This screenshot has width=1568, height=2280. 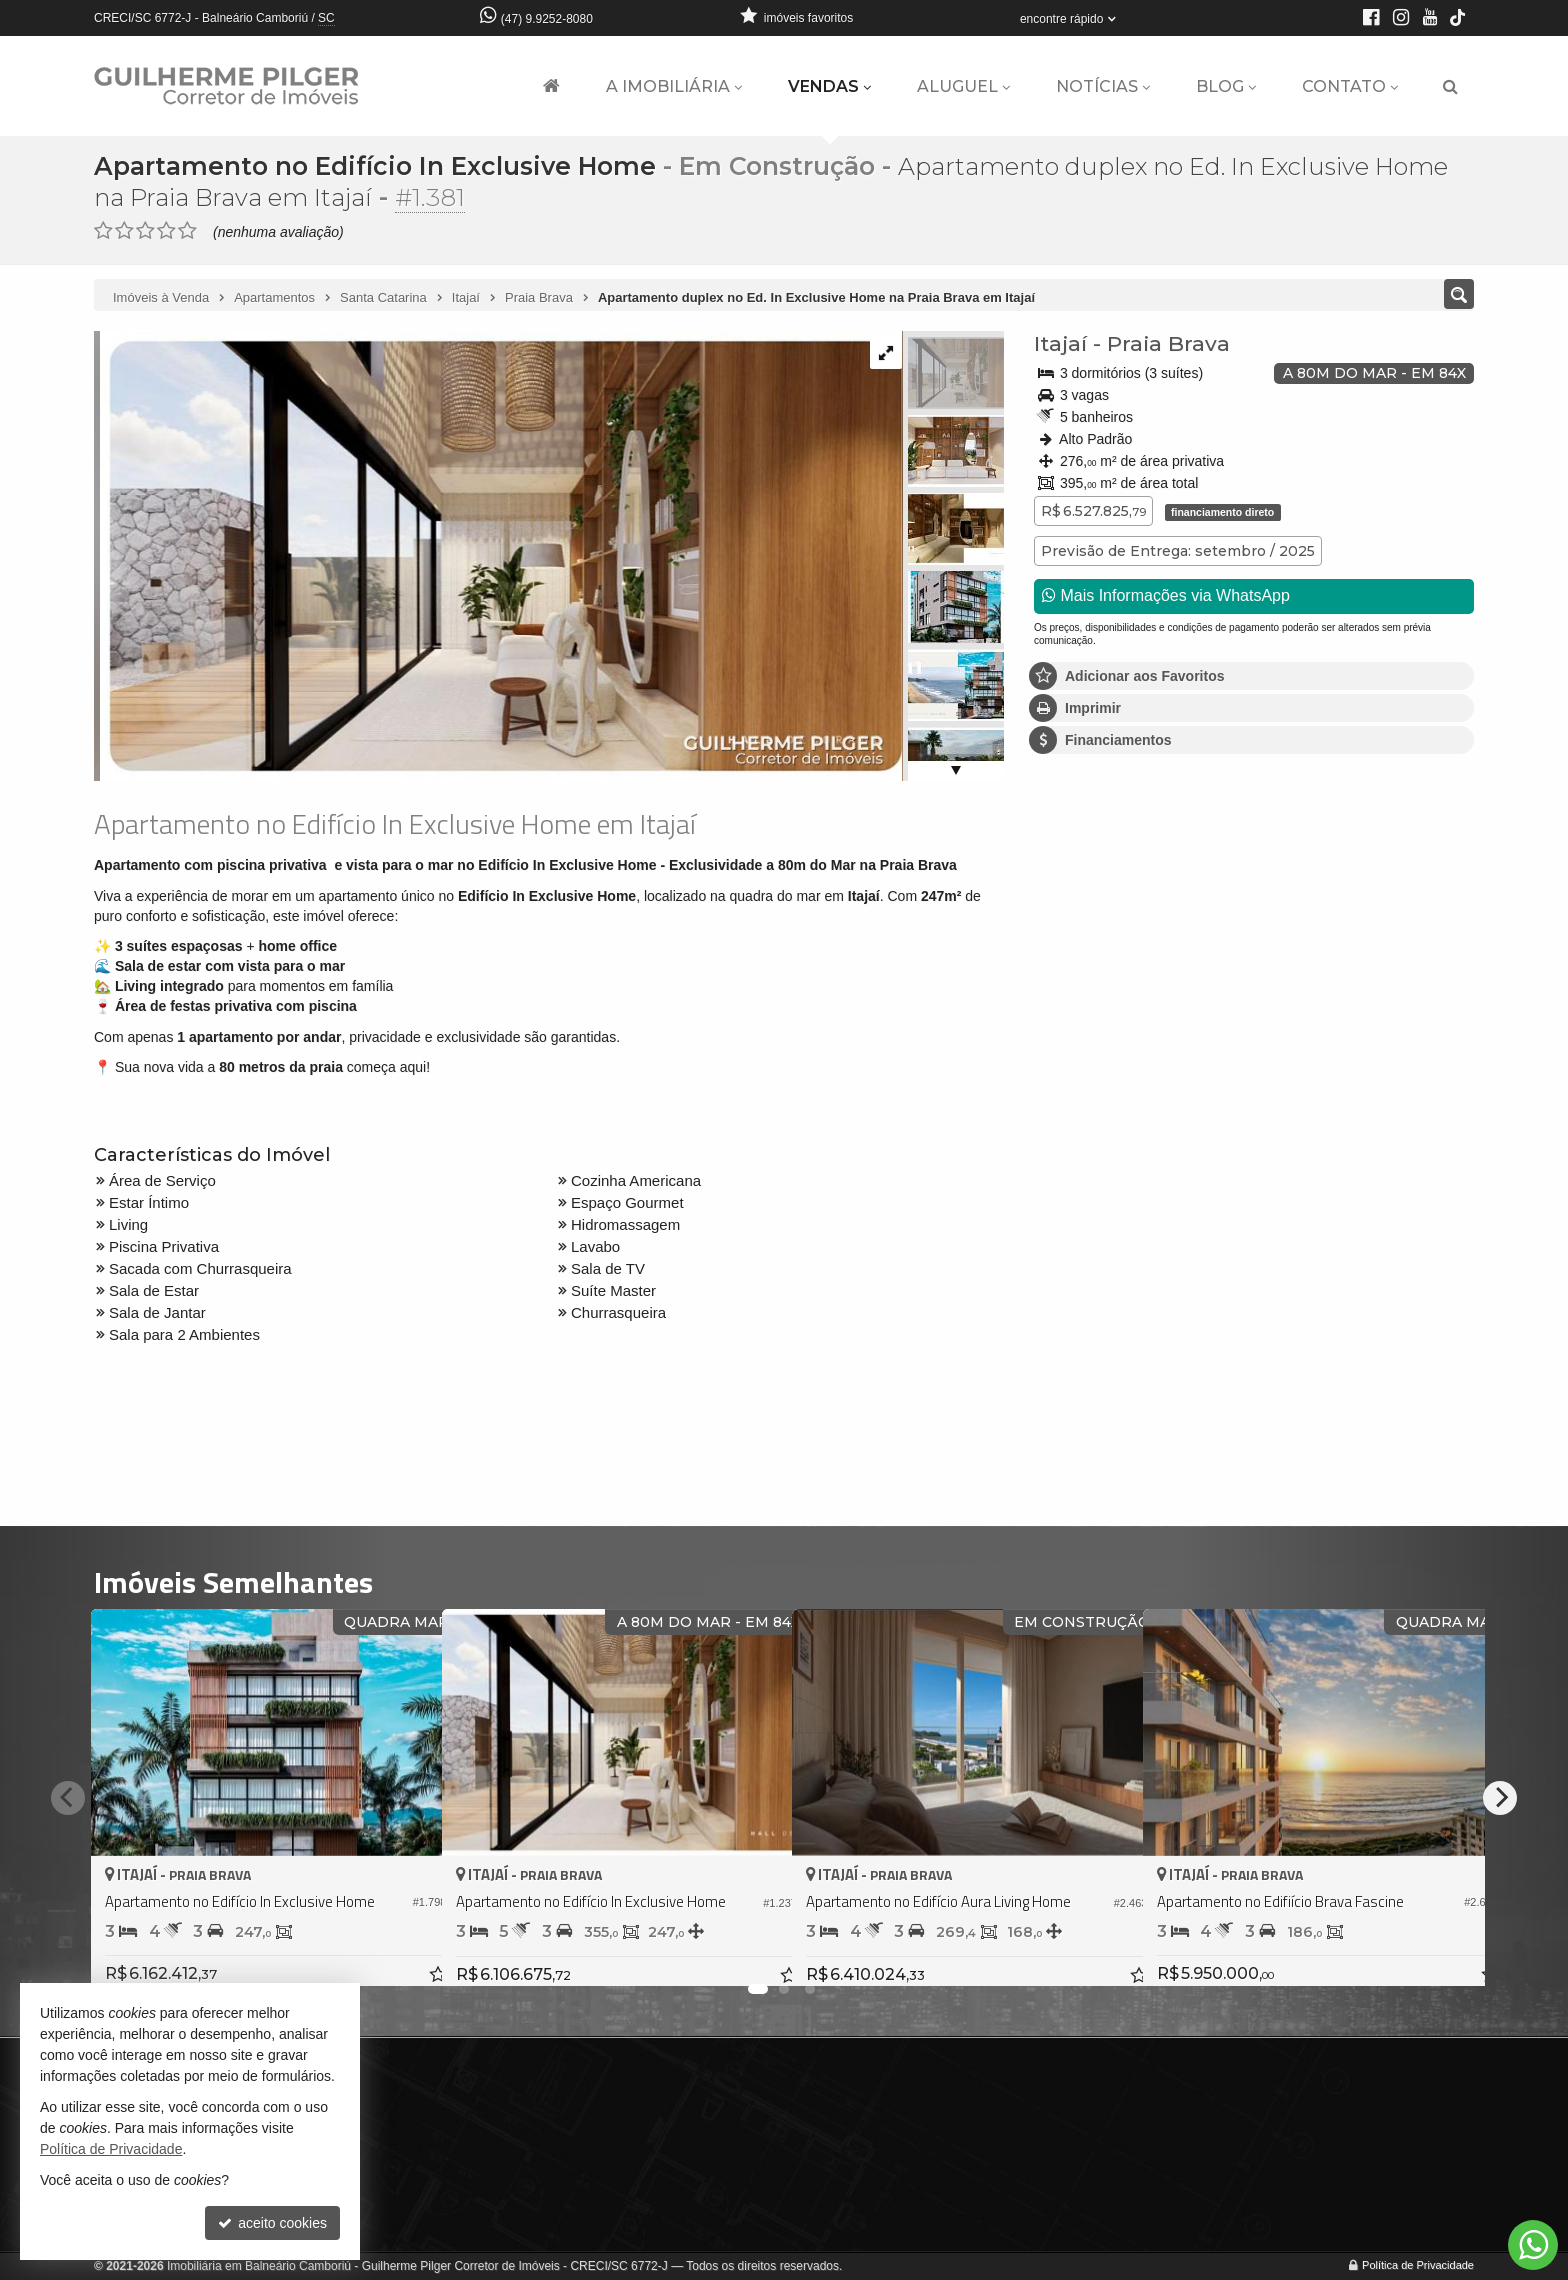 I want to click on [ampliar whatsapp-image-2024-07-11-at-155158-17207254656562.jpeg], so click(x=498, y=554).